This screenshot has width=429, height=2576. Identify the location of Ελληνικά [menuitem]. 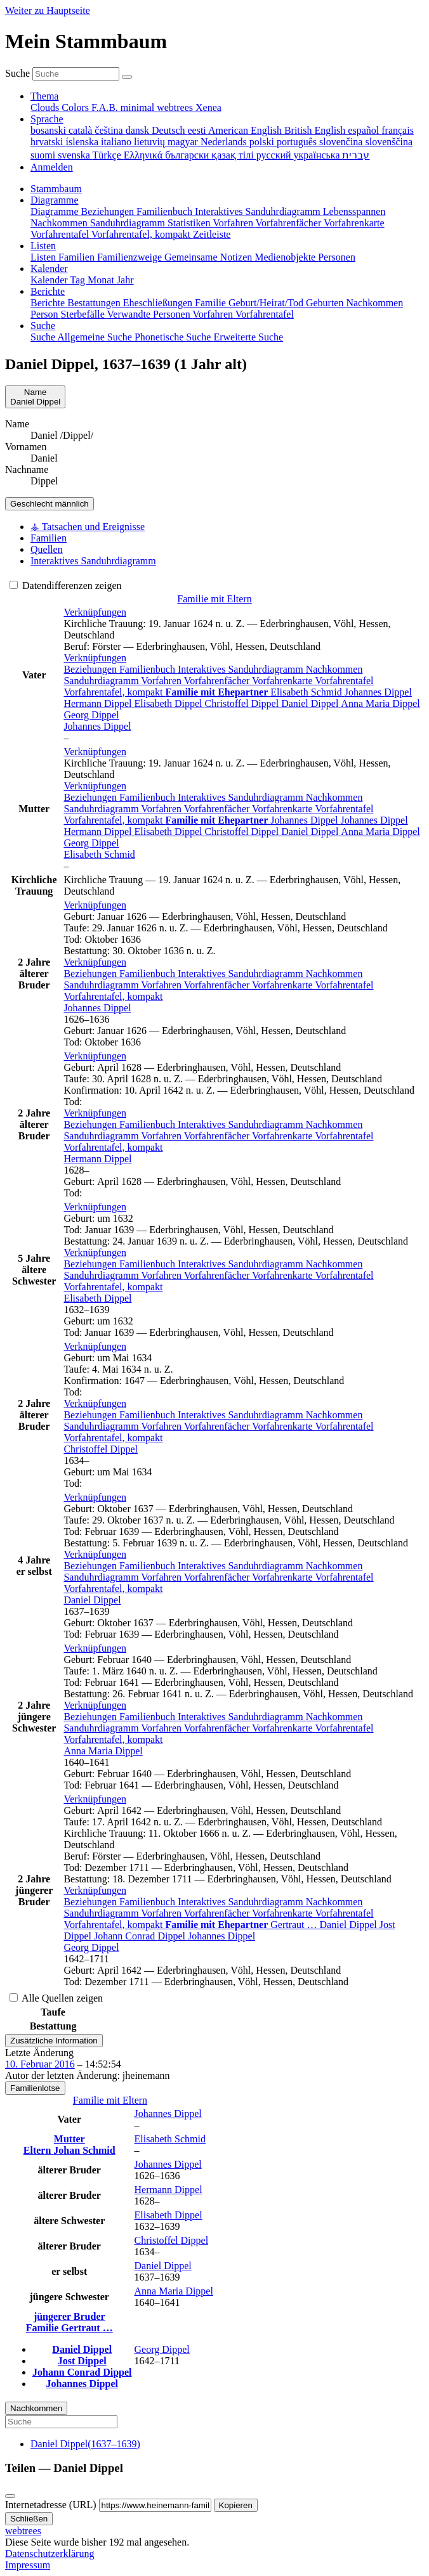
(144, 155).